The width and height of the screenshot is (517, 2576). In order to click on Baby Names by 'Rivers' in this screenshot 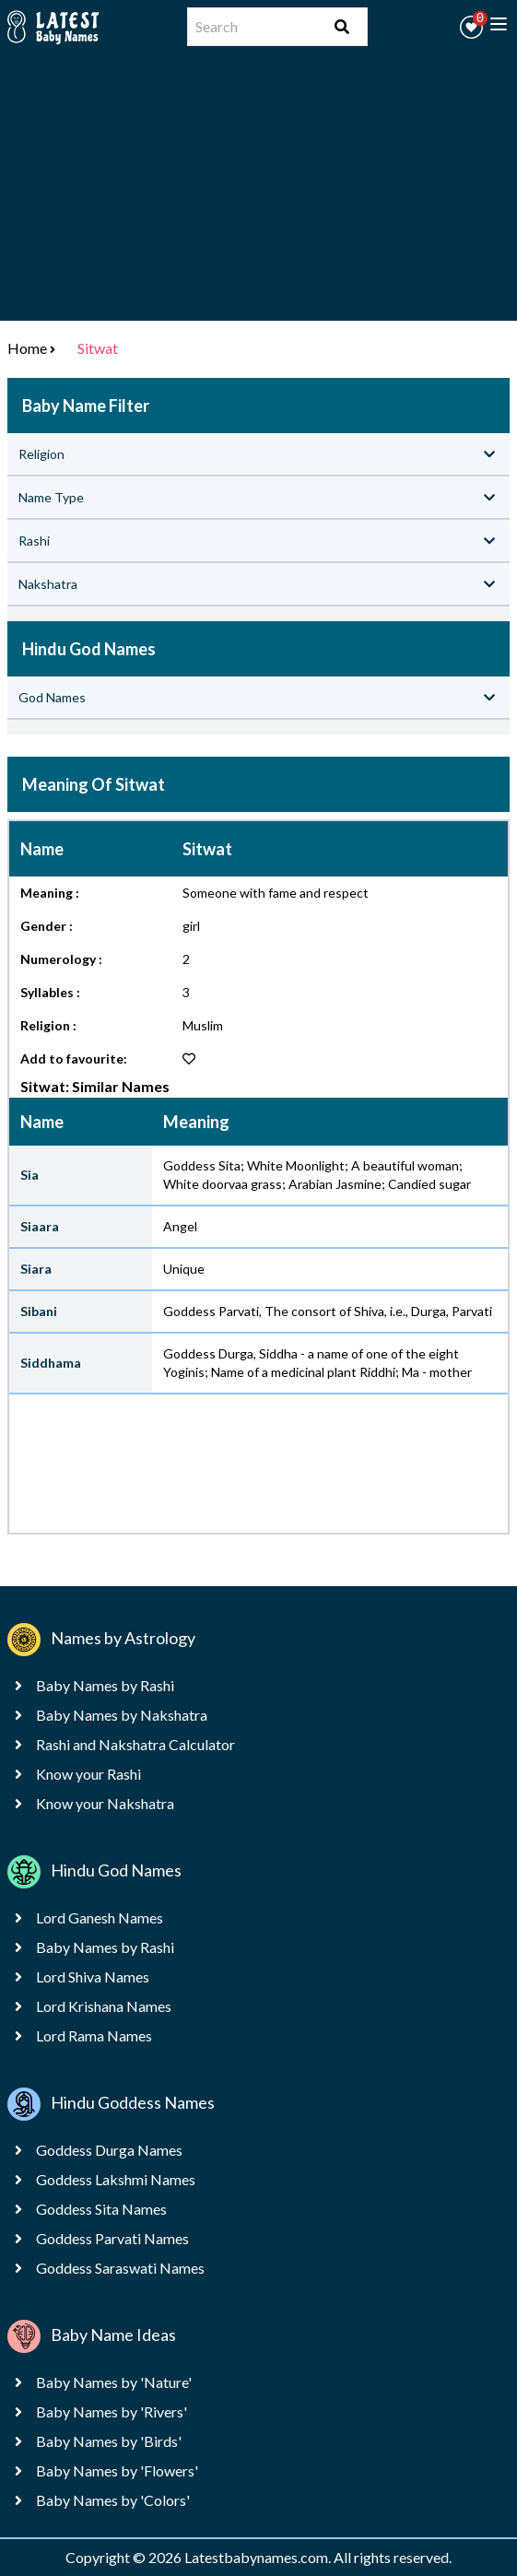, I will do `click(111, 2411)`.